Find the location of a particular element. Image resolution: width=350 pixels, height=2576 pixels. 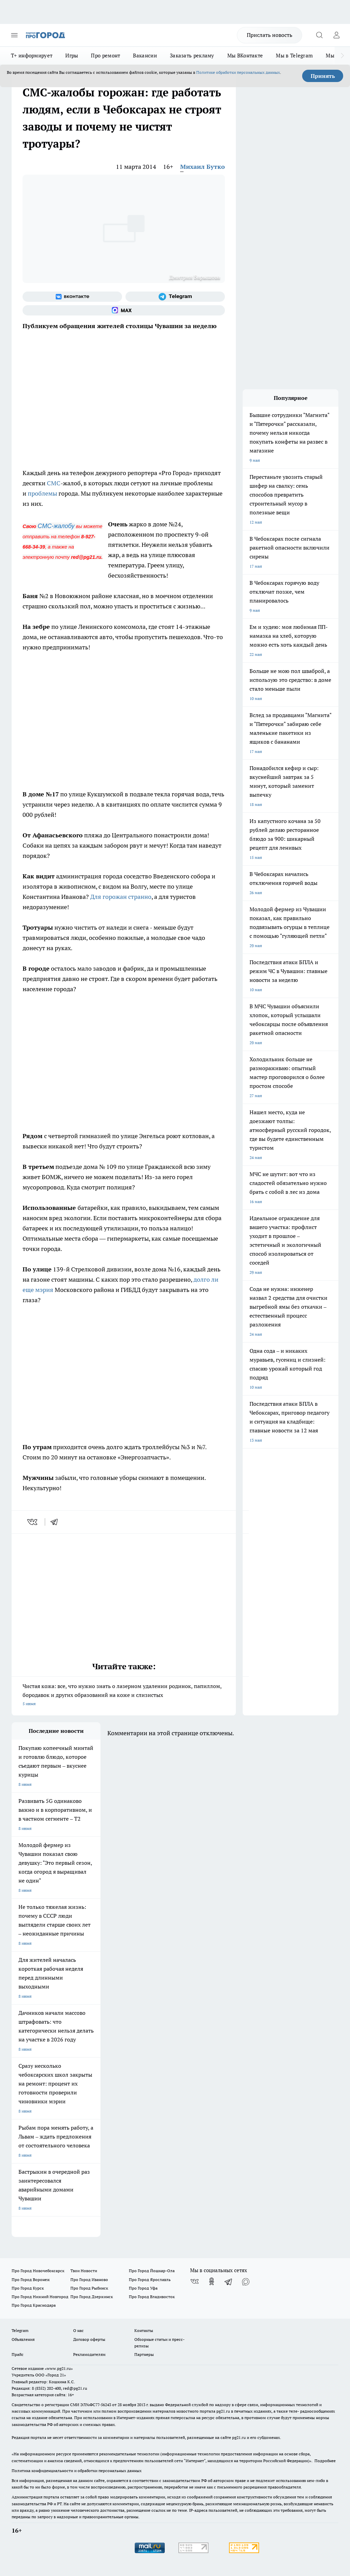

Михаил Бутко is located at coordinates (202, 167).